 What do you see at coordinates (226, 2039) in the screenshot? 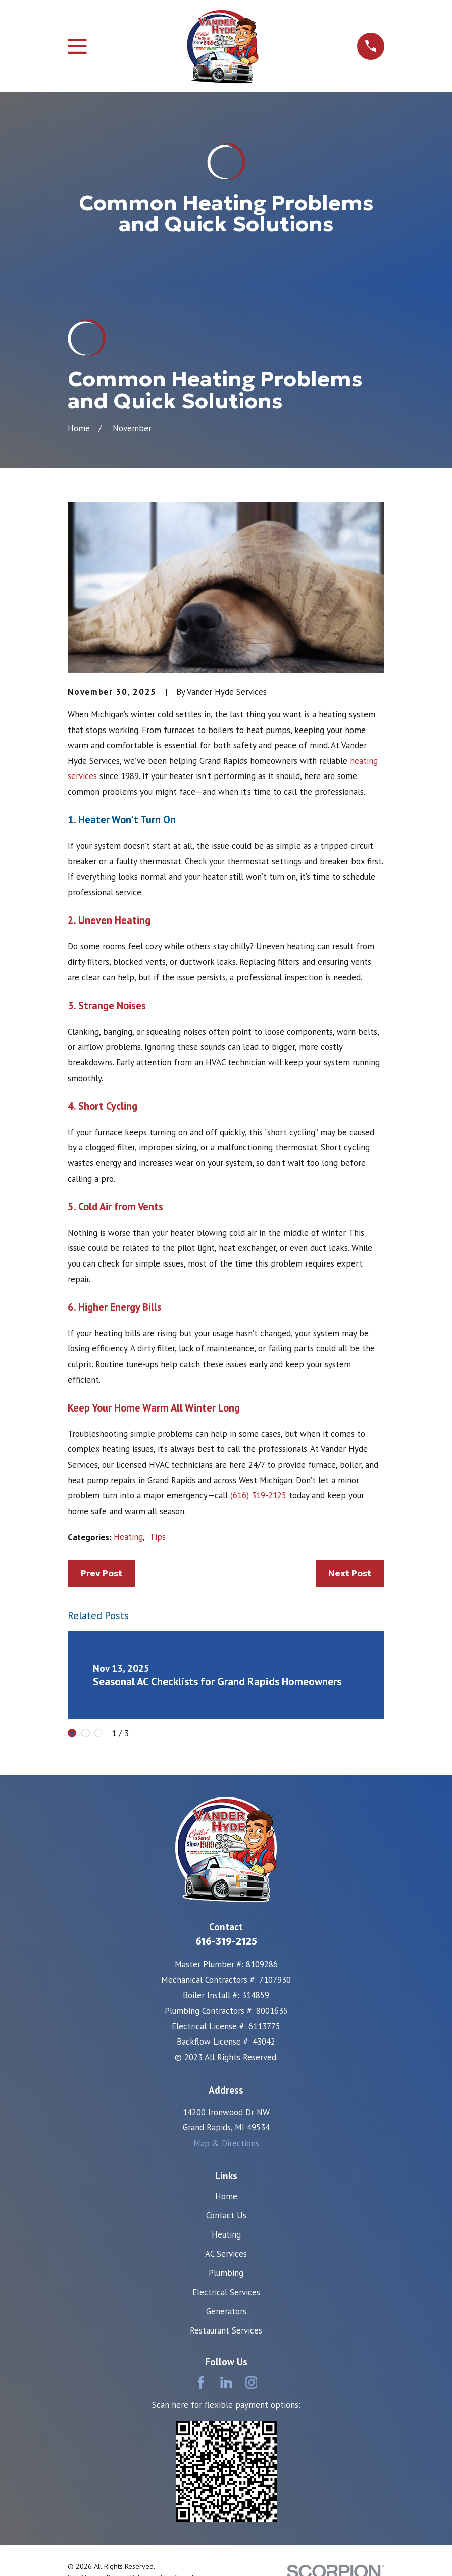
I see `Home` at bounding box center [226, 2039].